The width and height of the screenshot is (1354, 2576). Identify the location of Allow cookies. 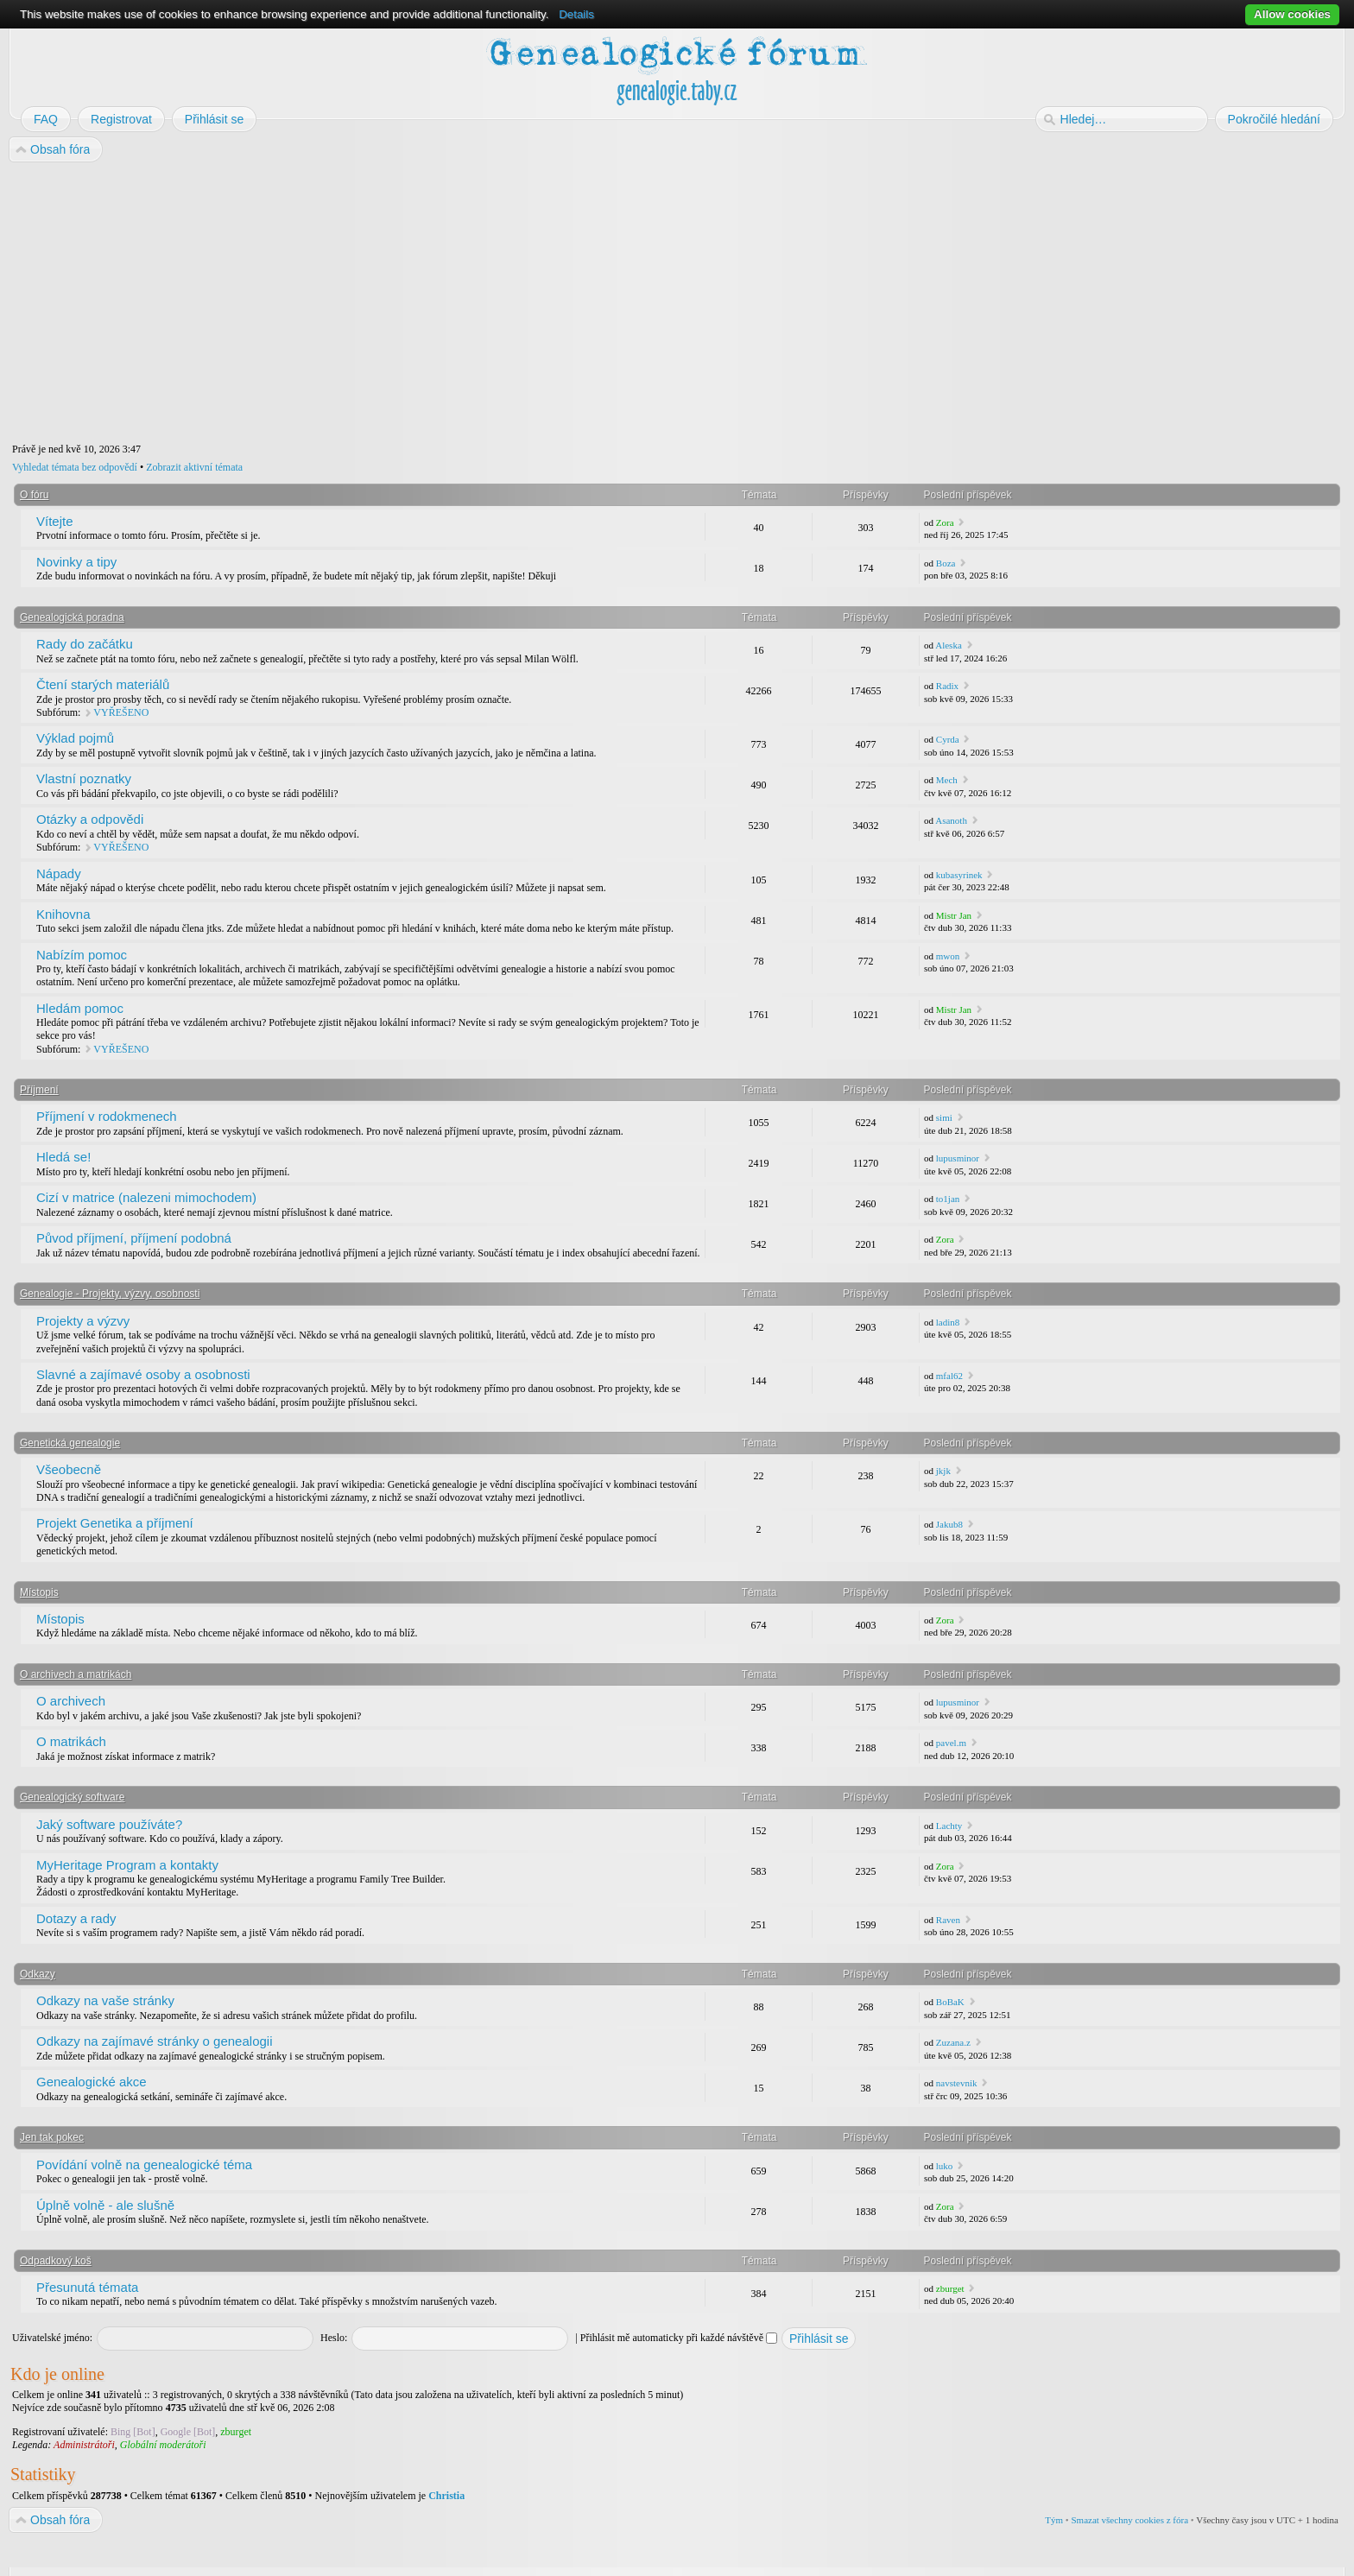
(1292, 14).